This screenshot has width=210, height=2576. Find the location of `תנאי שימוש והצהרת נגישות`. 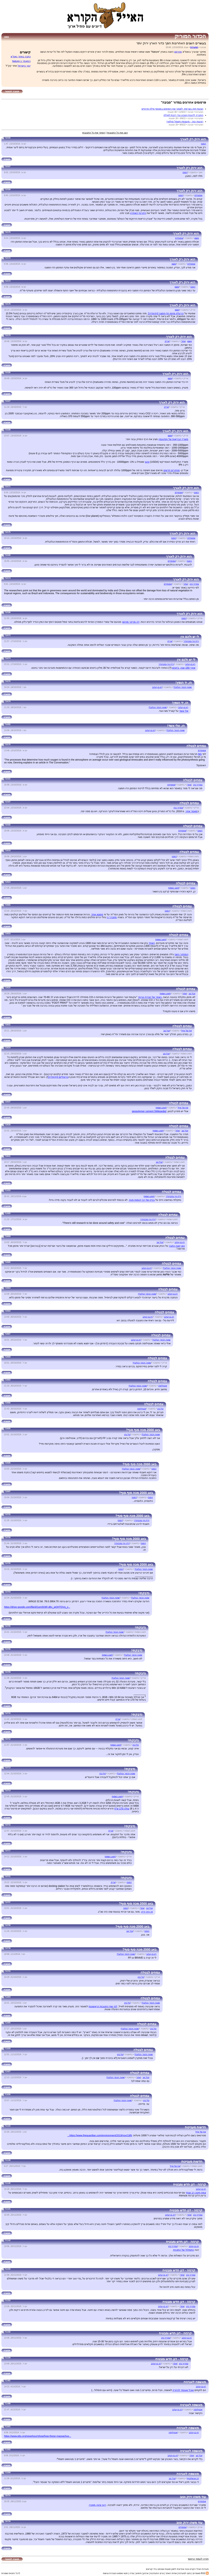

תנאי שימוש והצהרת נגישות is located at coordinates (115, 2573).